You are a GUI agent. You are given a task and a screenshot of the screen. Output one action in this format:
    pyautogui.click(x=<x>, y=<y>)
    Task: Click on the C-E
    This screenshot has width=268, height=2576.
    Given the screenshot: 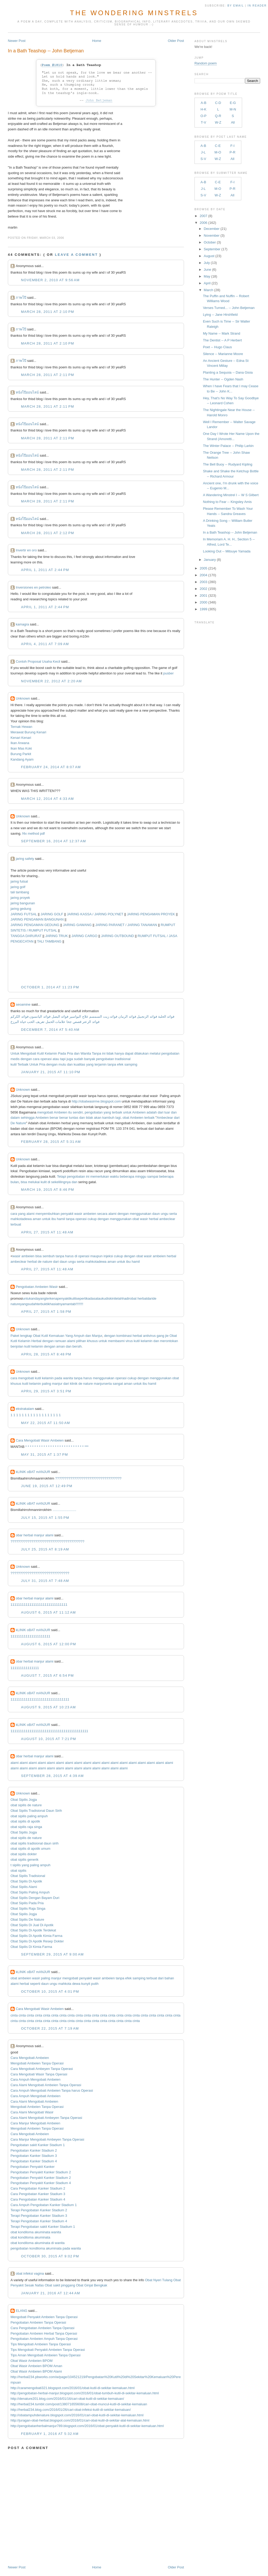 What is the action you would take?
    pyautogui.click(x=218, y=146)
    